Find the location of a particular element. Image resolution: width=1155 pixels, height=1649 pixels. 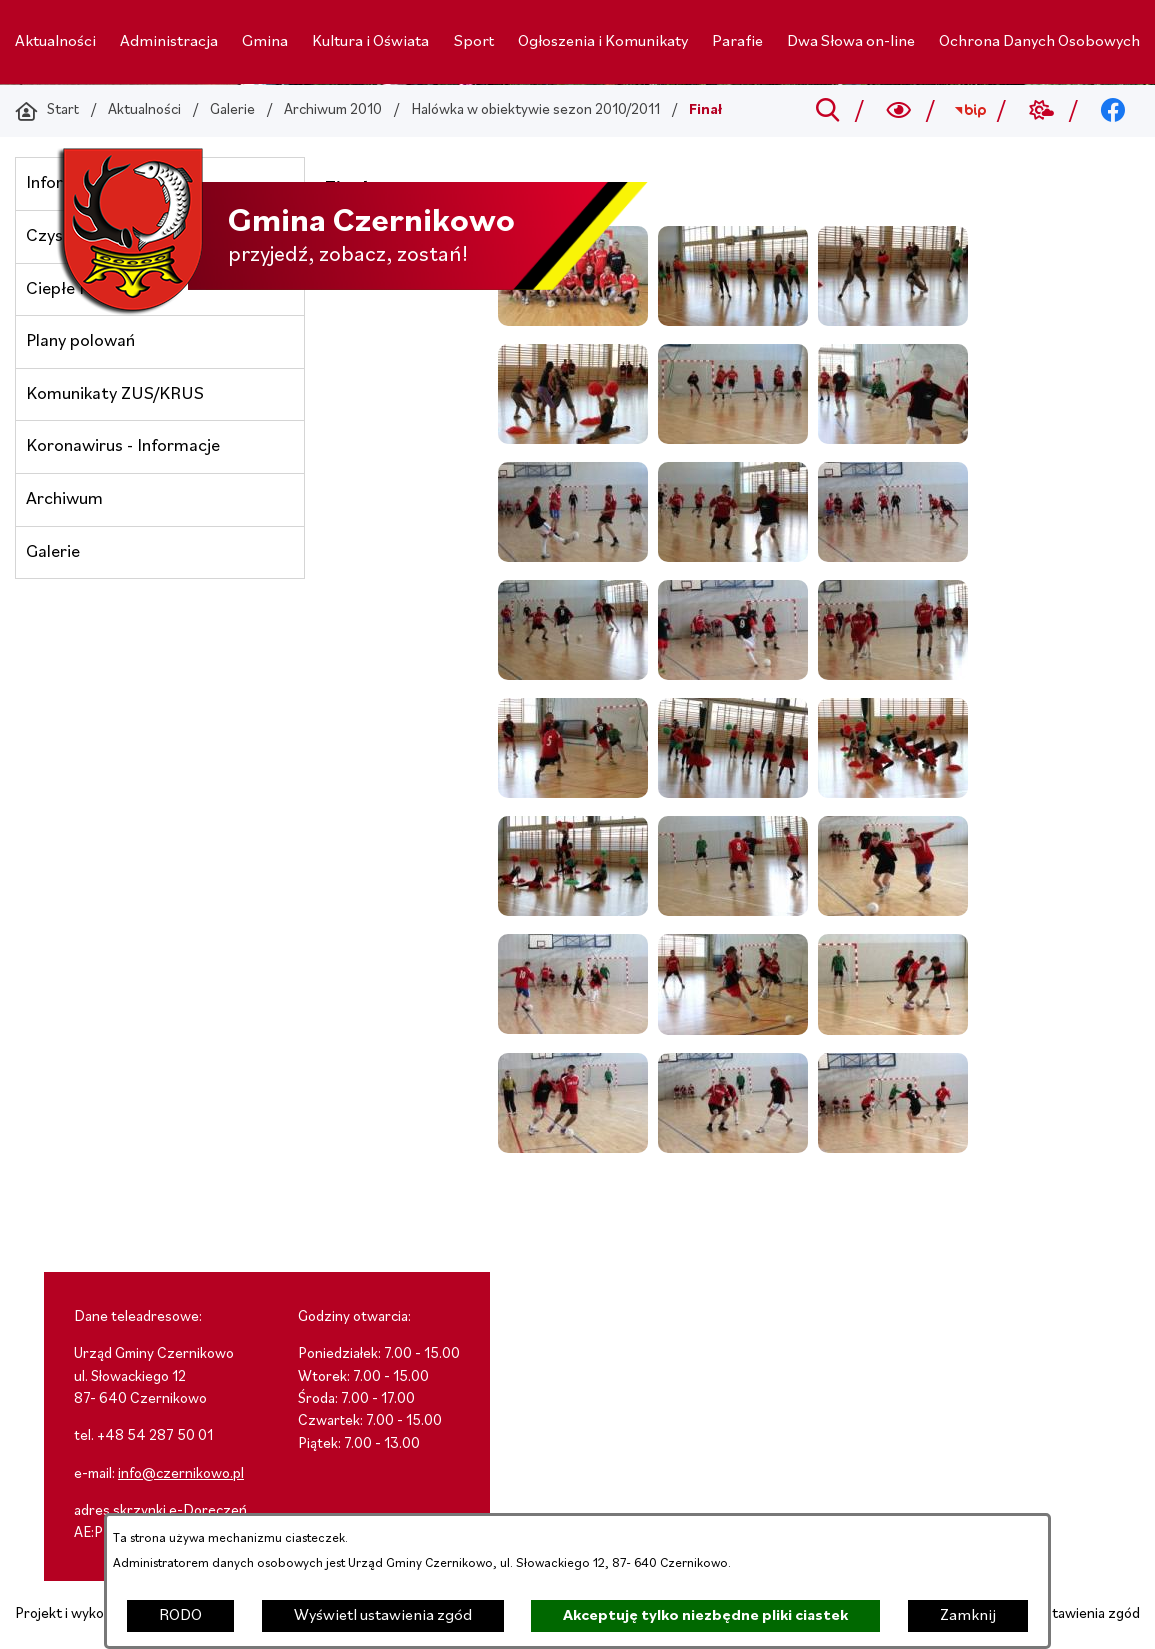

Ustawienia zgód [button] is located at coordinates (1088, 1614).